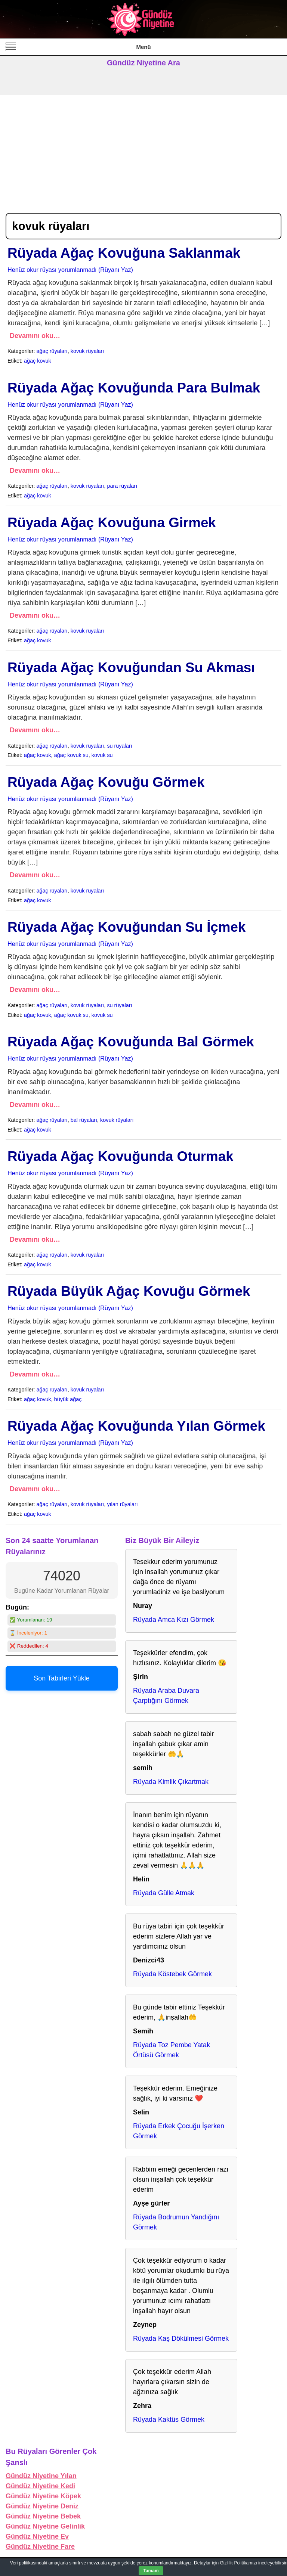  I want to click on Rüyada Ağaç Kovuğuna Saklanmak, so click(123, 253).